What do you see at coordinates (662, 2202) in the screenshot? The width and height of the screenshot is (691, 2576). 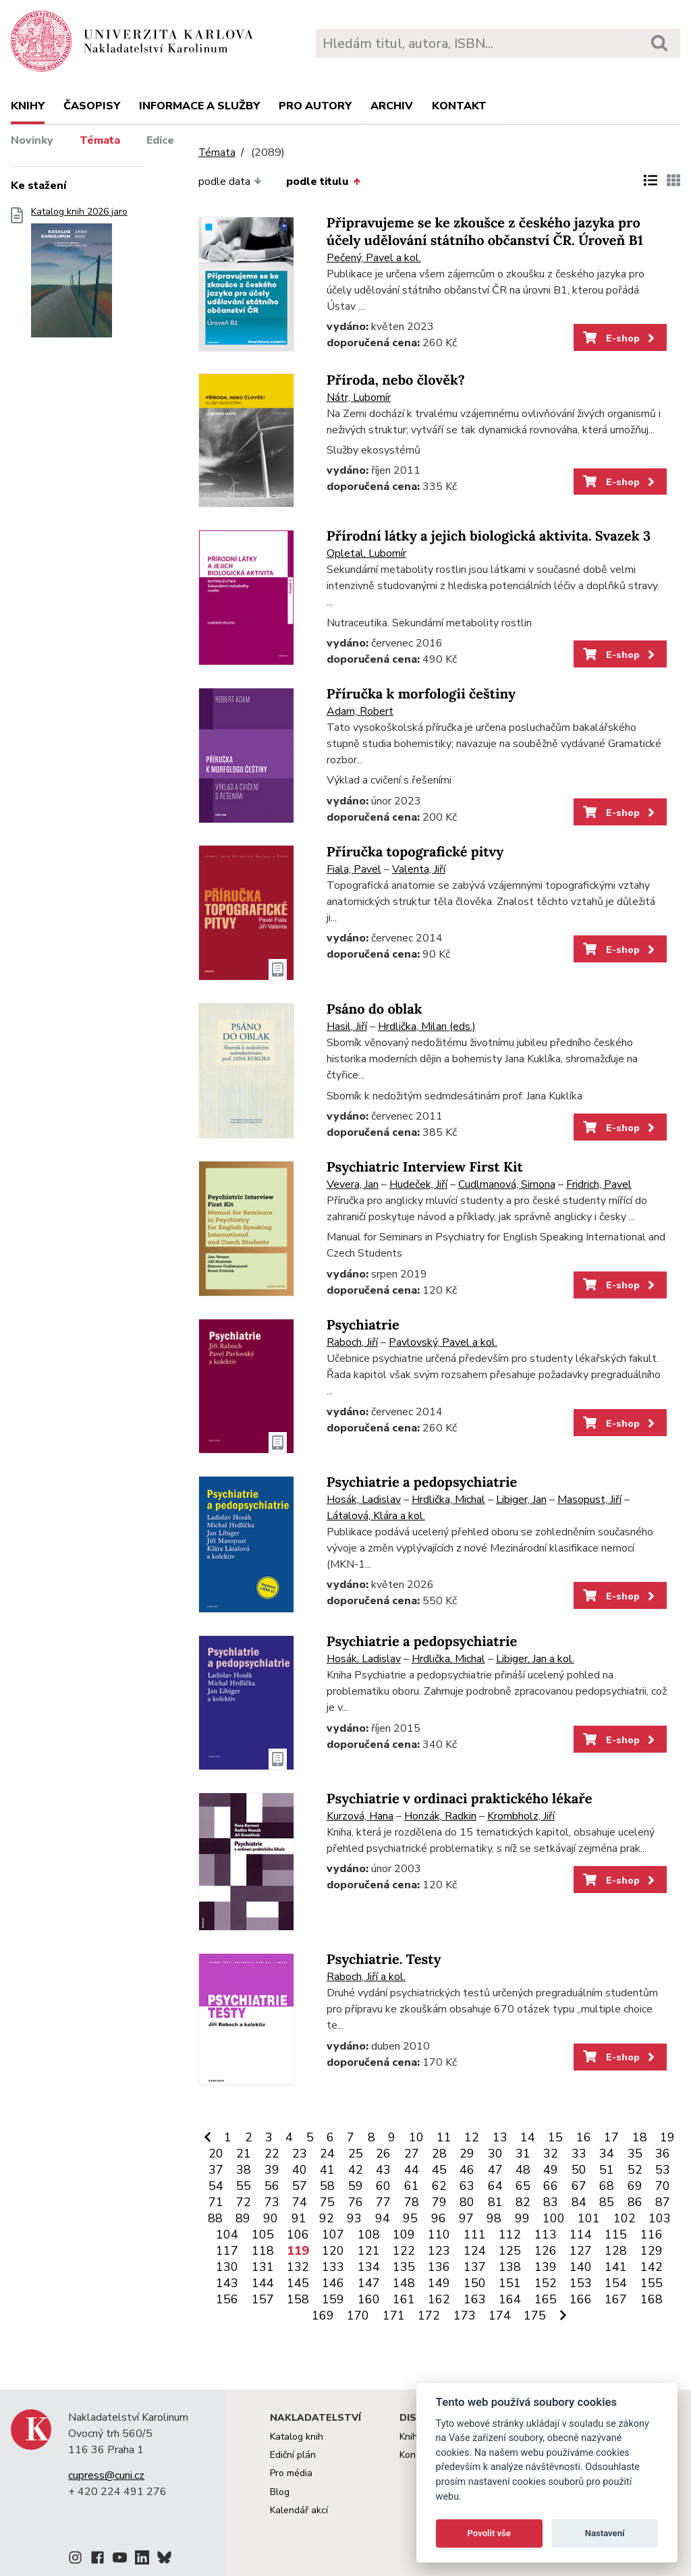 I see `87` at bounding box center [662, 2202].